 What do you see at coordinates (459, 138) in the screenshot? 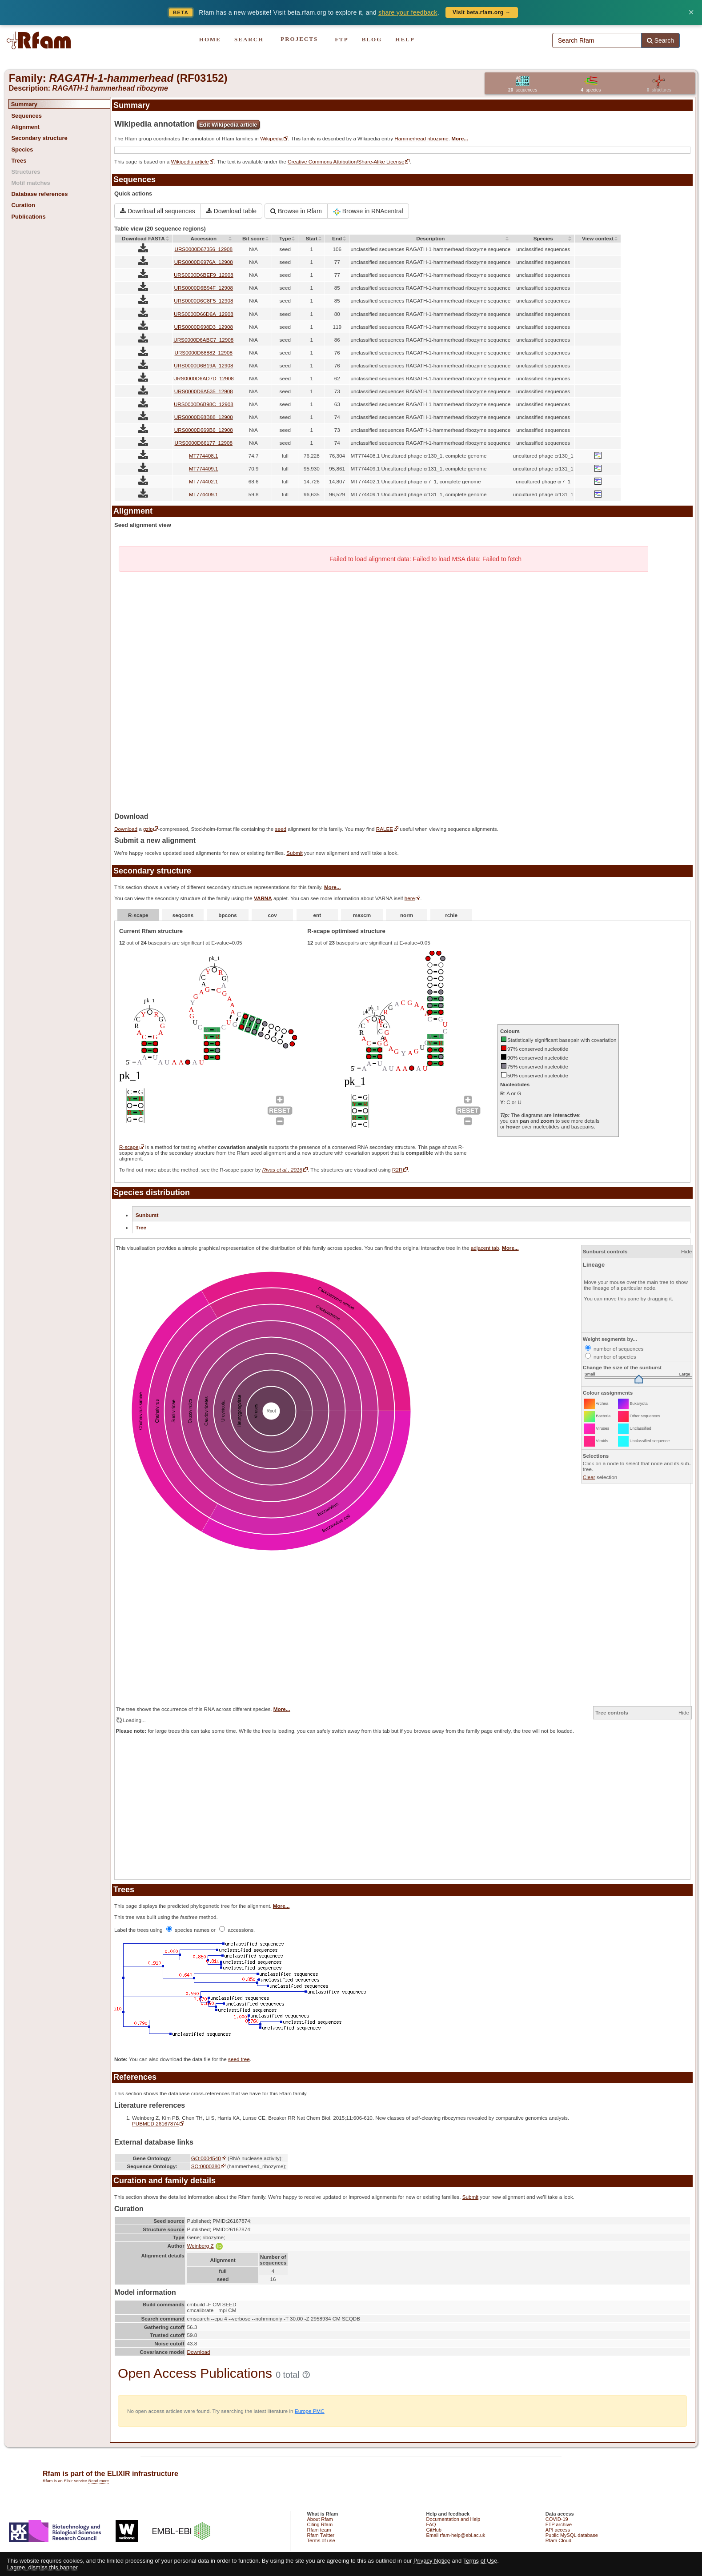
I see `More...` at bounding box center [459, 138].